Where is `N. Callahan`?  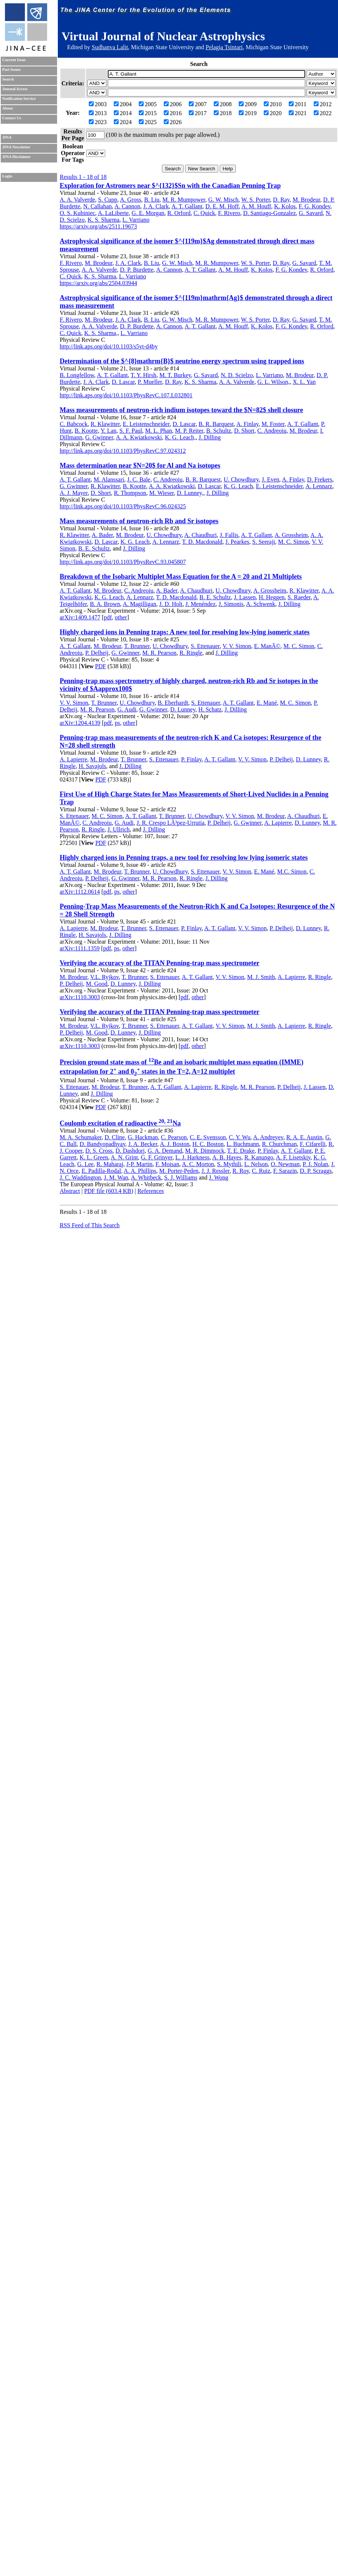 N. Callahan is located at coordinates (97, 206).